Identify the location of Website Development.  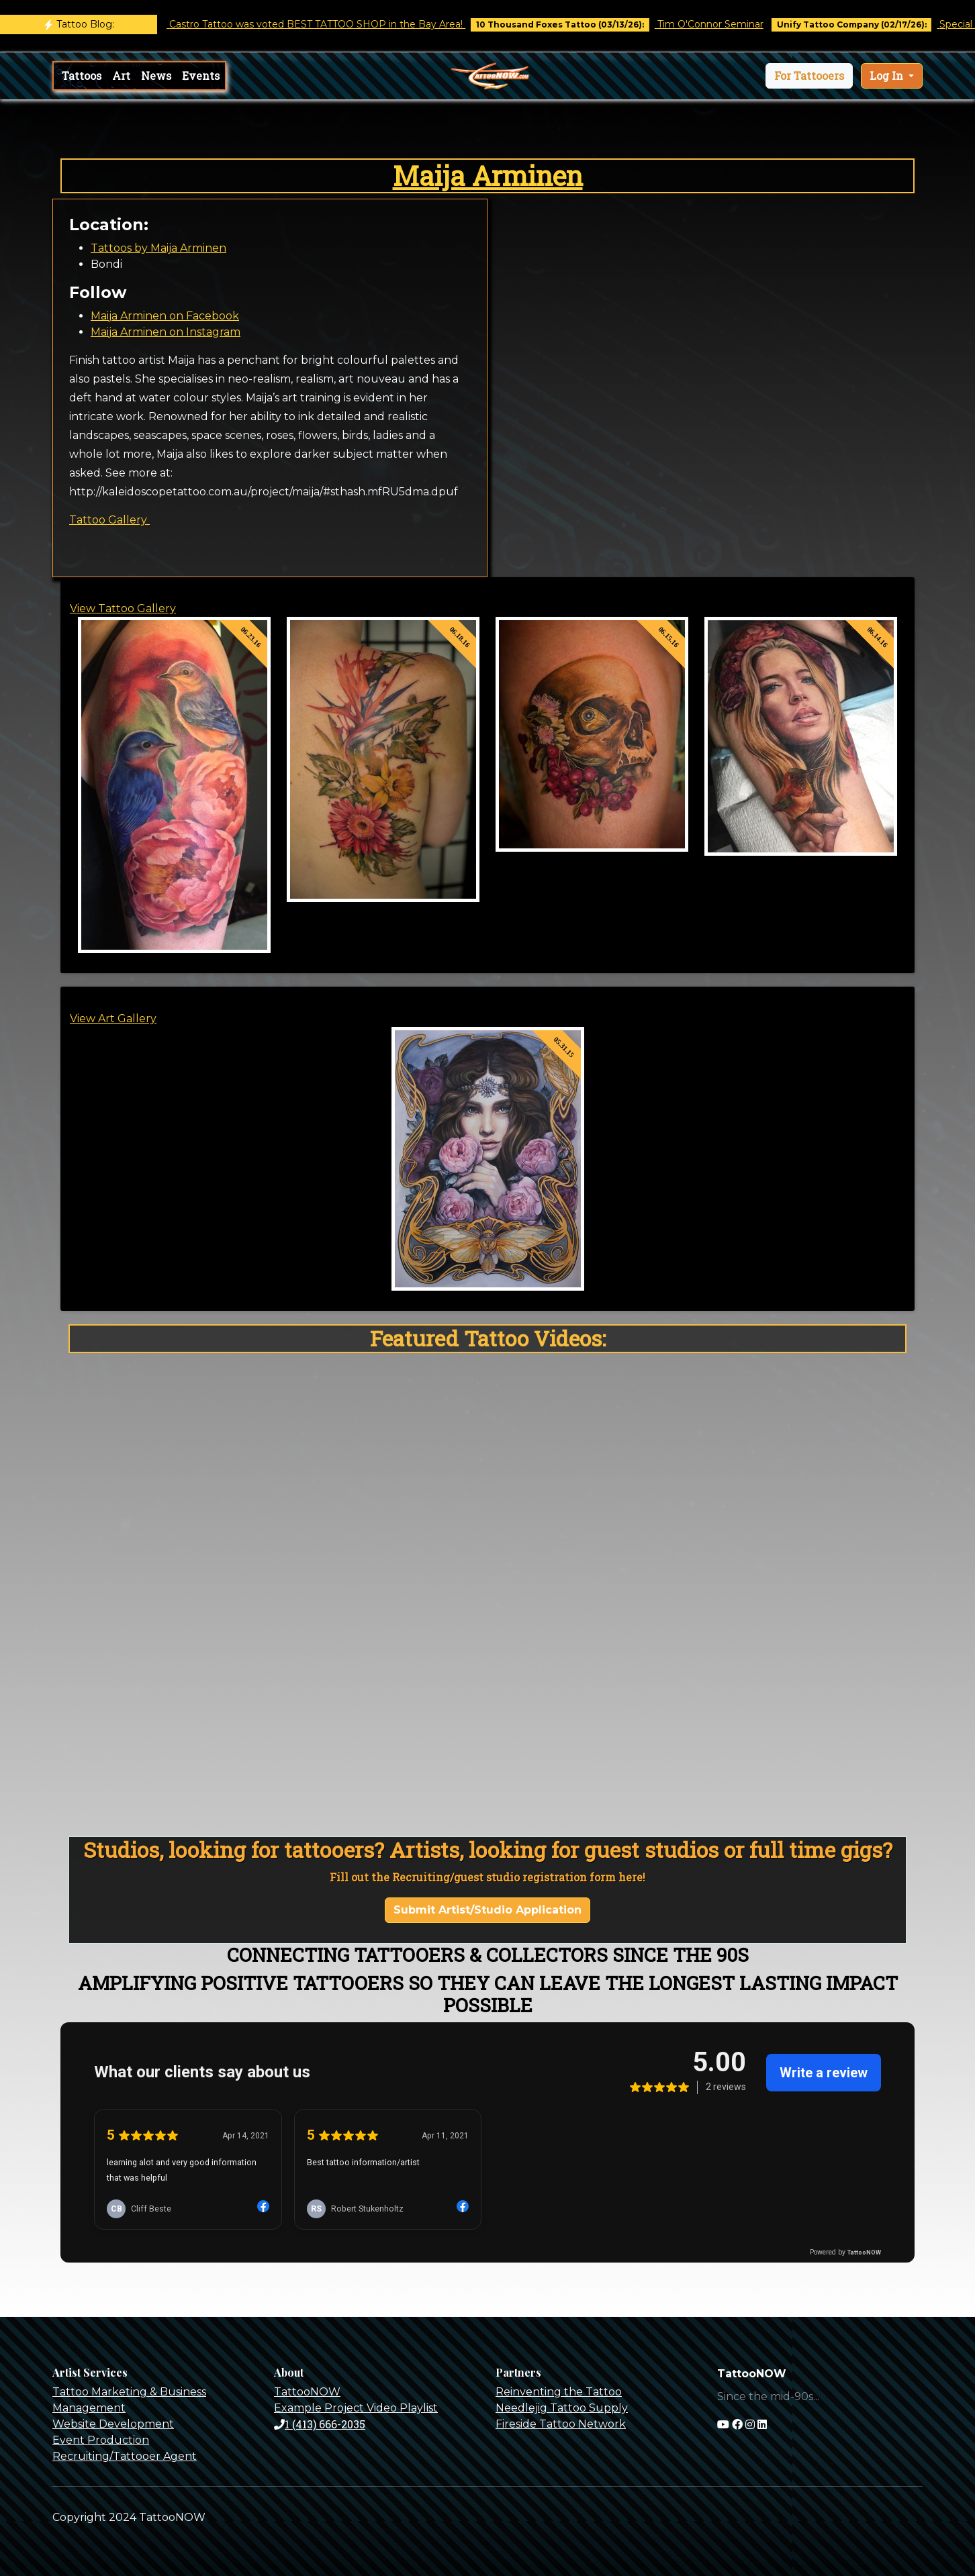
(113, 2424).